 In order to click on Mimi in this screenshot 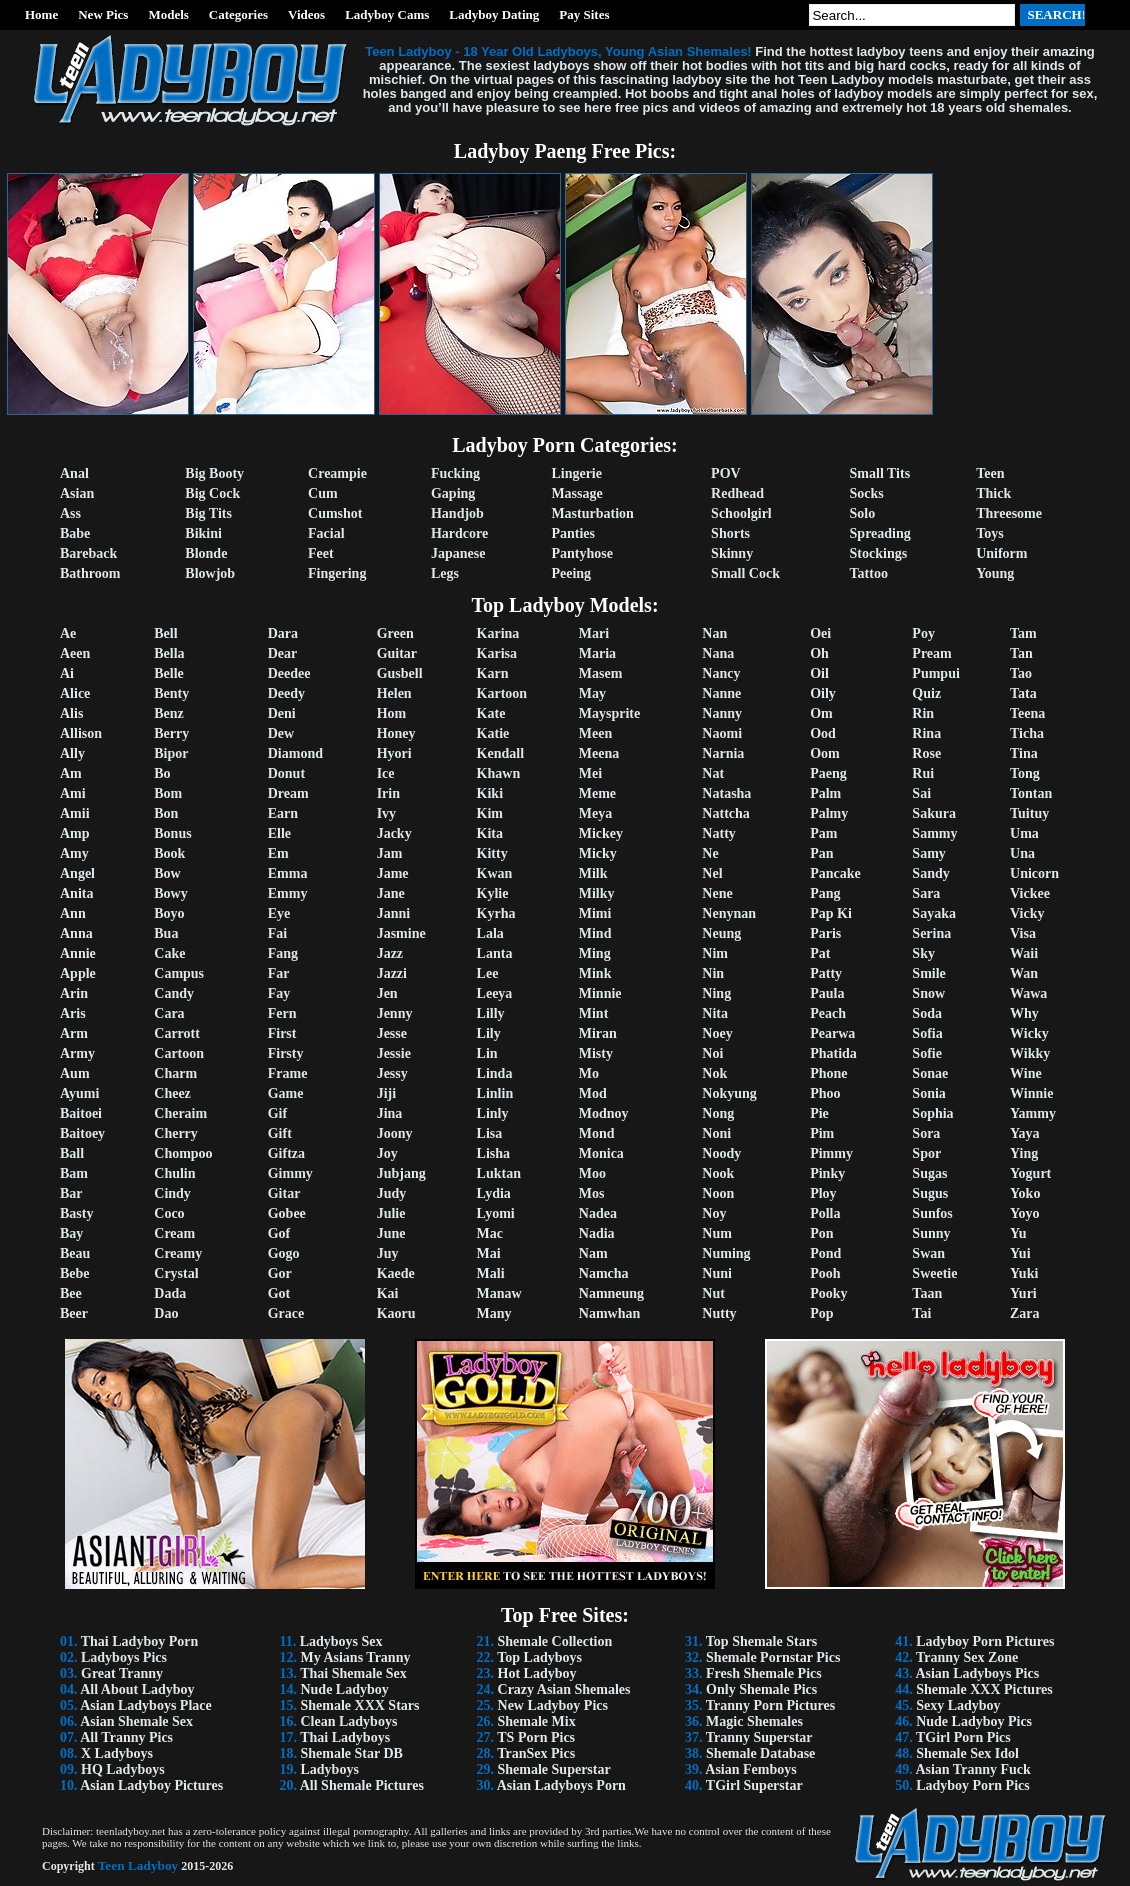, I will do `click(595, 913)`.